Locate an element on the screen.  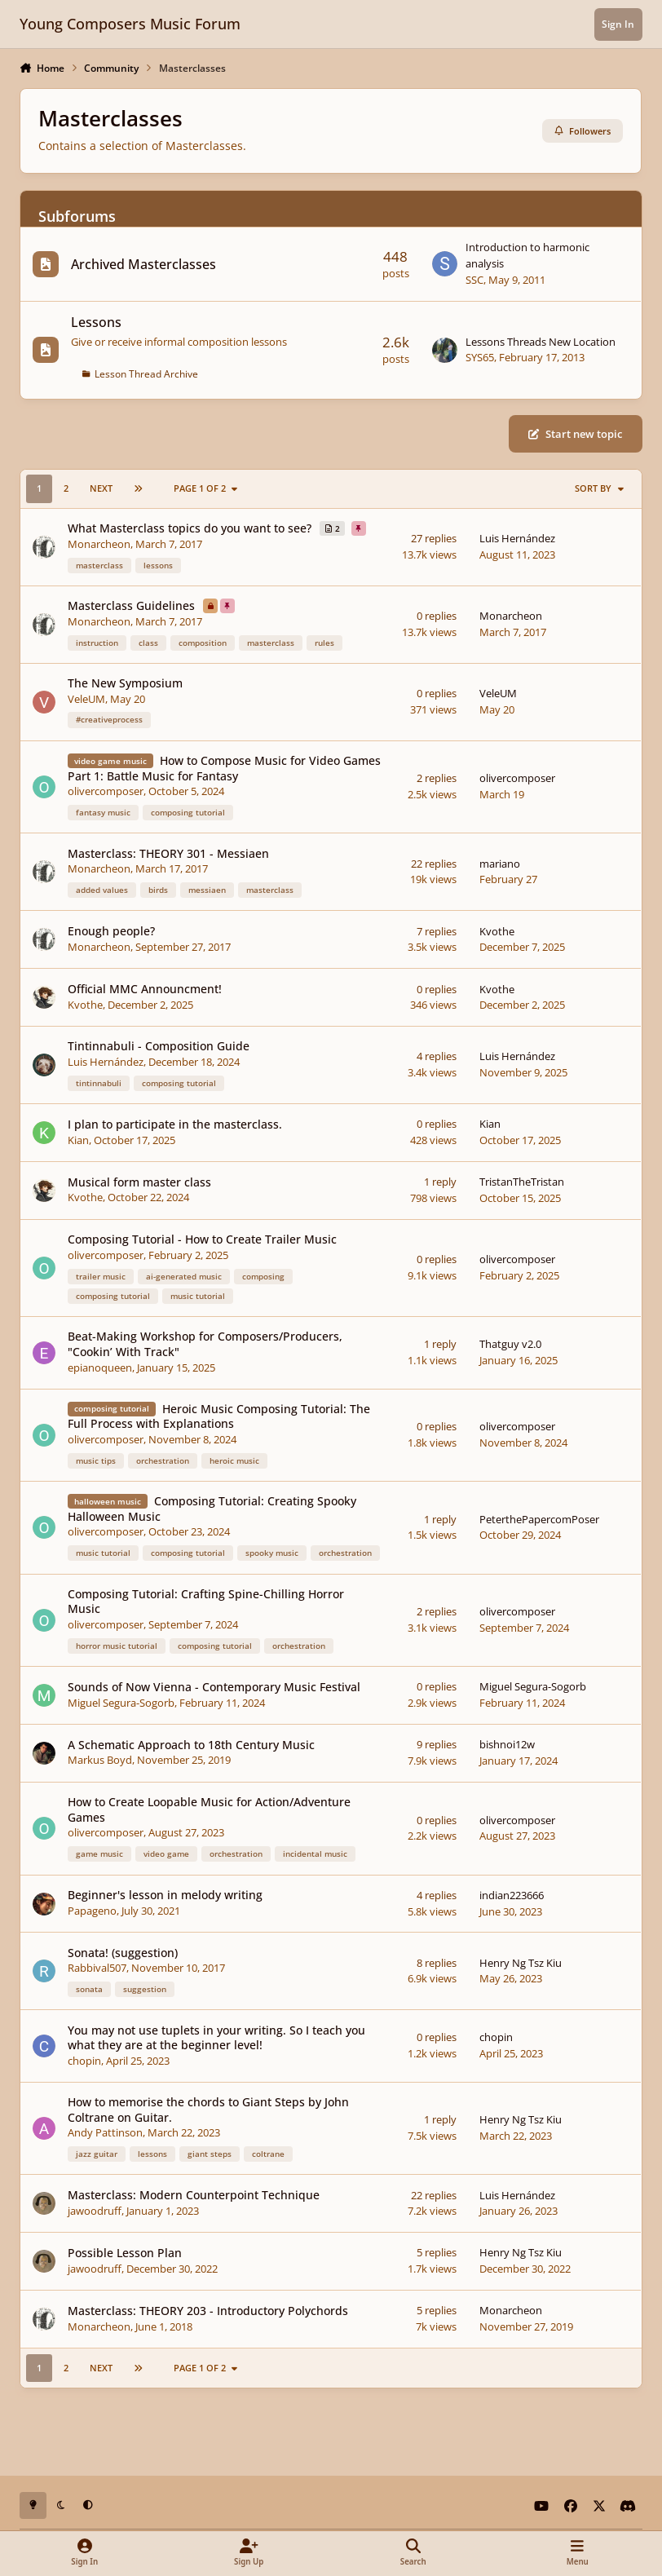
Henry Ng Tsz Kiu is located at coordinates (521, 1962).